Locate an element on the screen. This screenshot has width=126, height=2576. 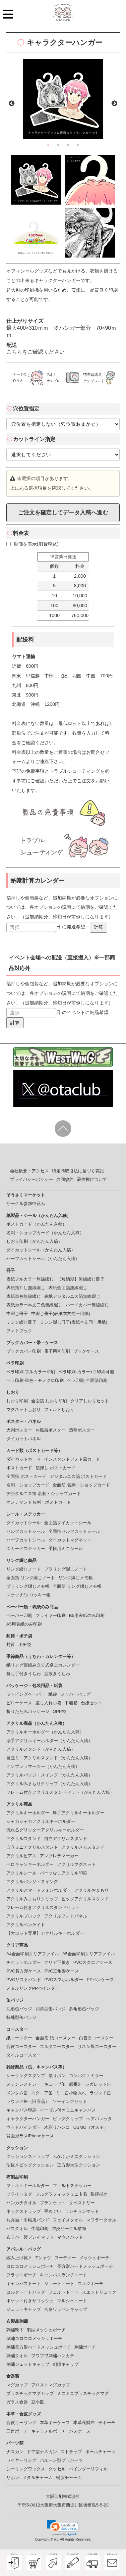
アクリルバッジ・スイング is located at coordinates (32, 1881).